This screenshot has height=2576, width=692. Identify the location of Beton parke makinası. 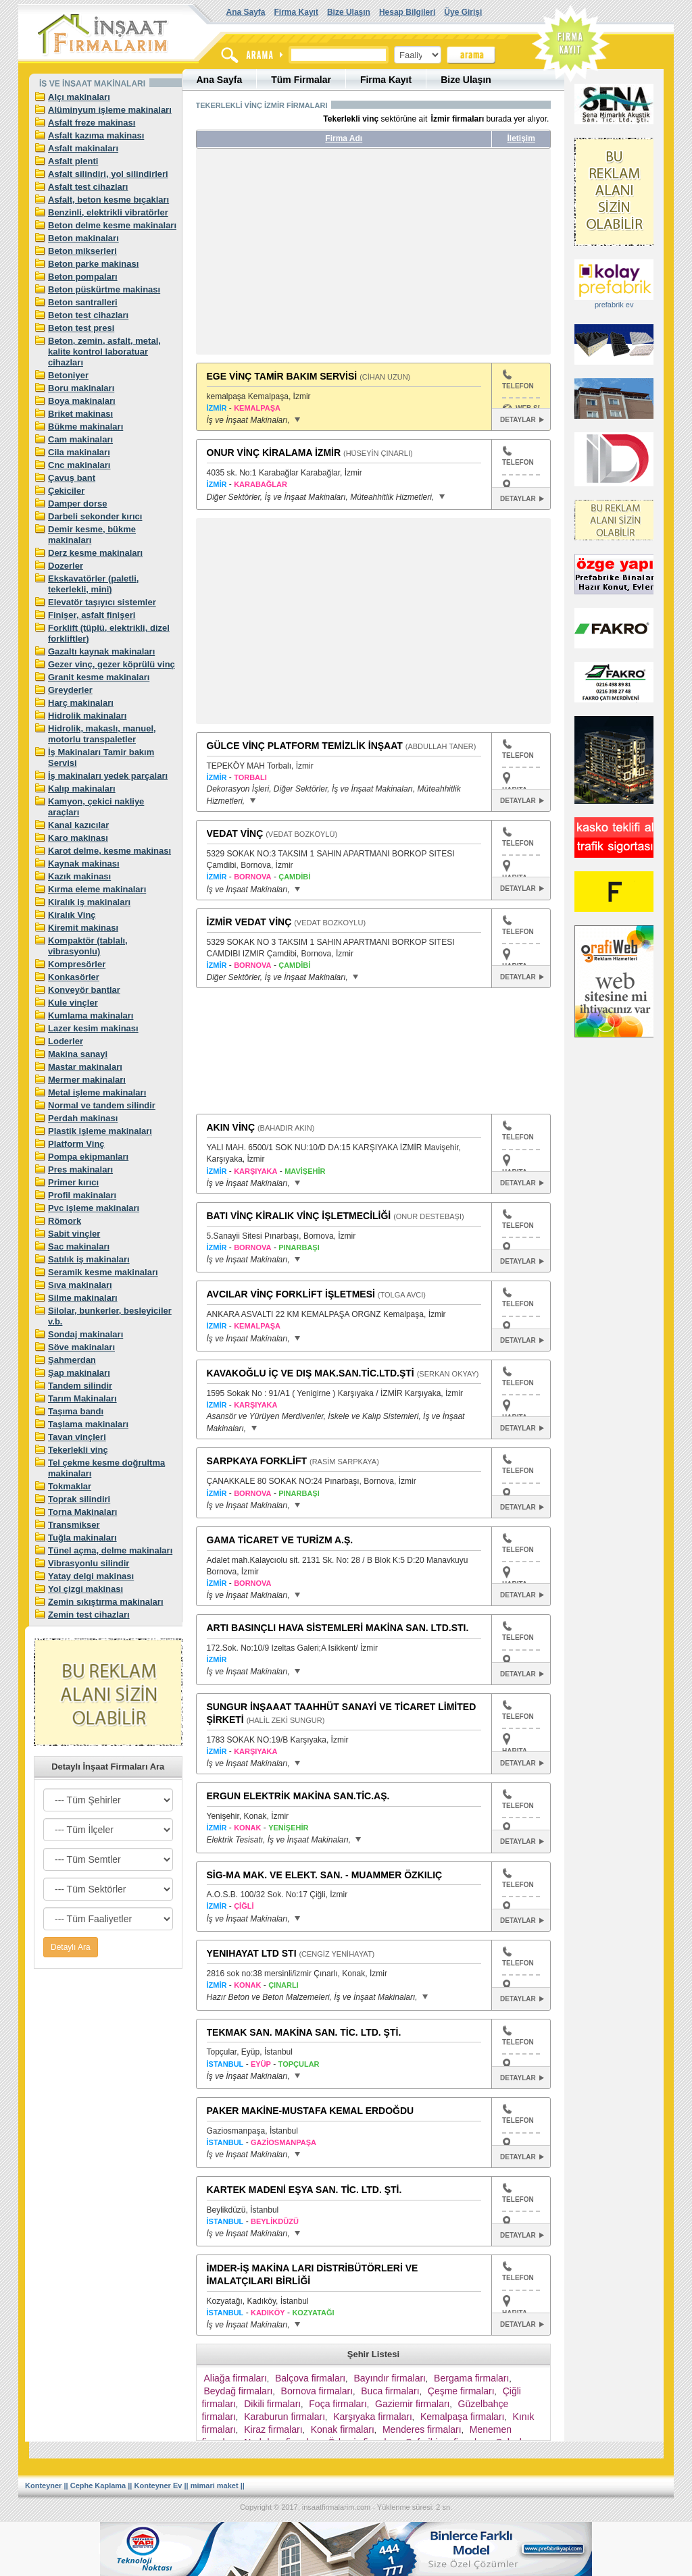
(93, 264).